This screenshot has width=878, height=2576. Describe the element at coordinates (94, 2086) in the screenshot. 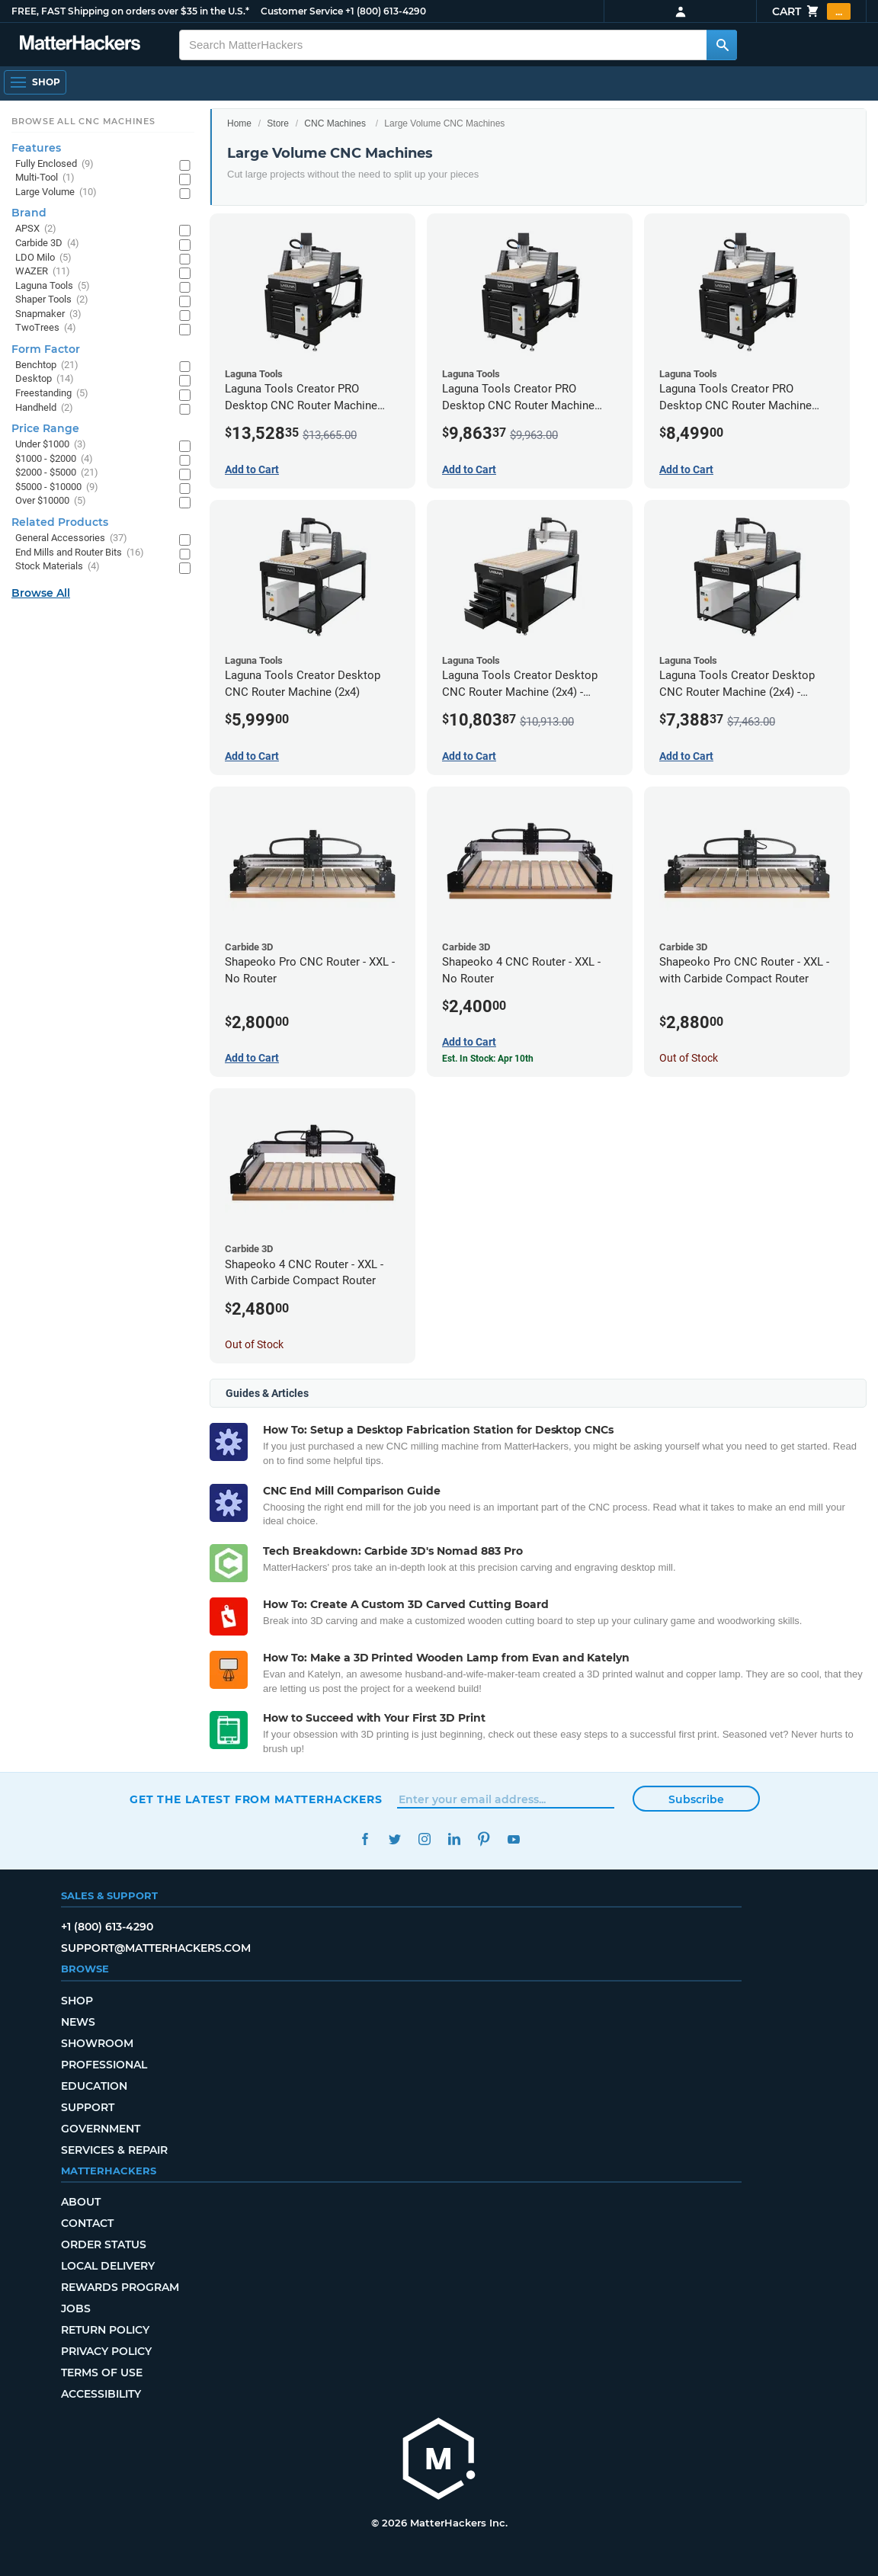

I see `Education` at that location.